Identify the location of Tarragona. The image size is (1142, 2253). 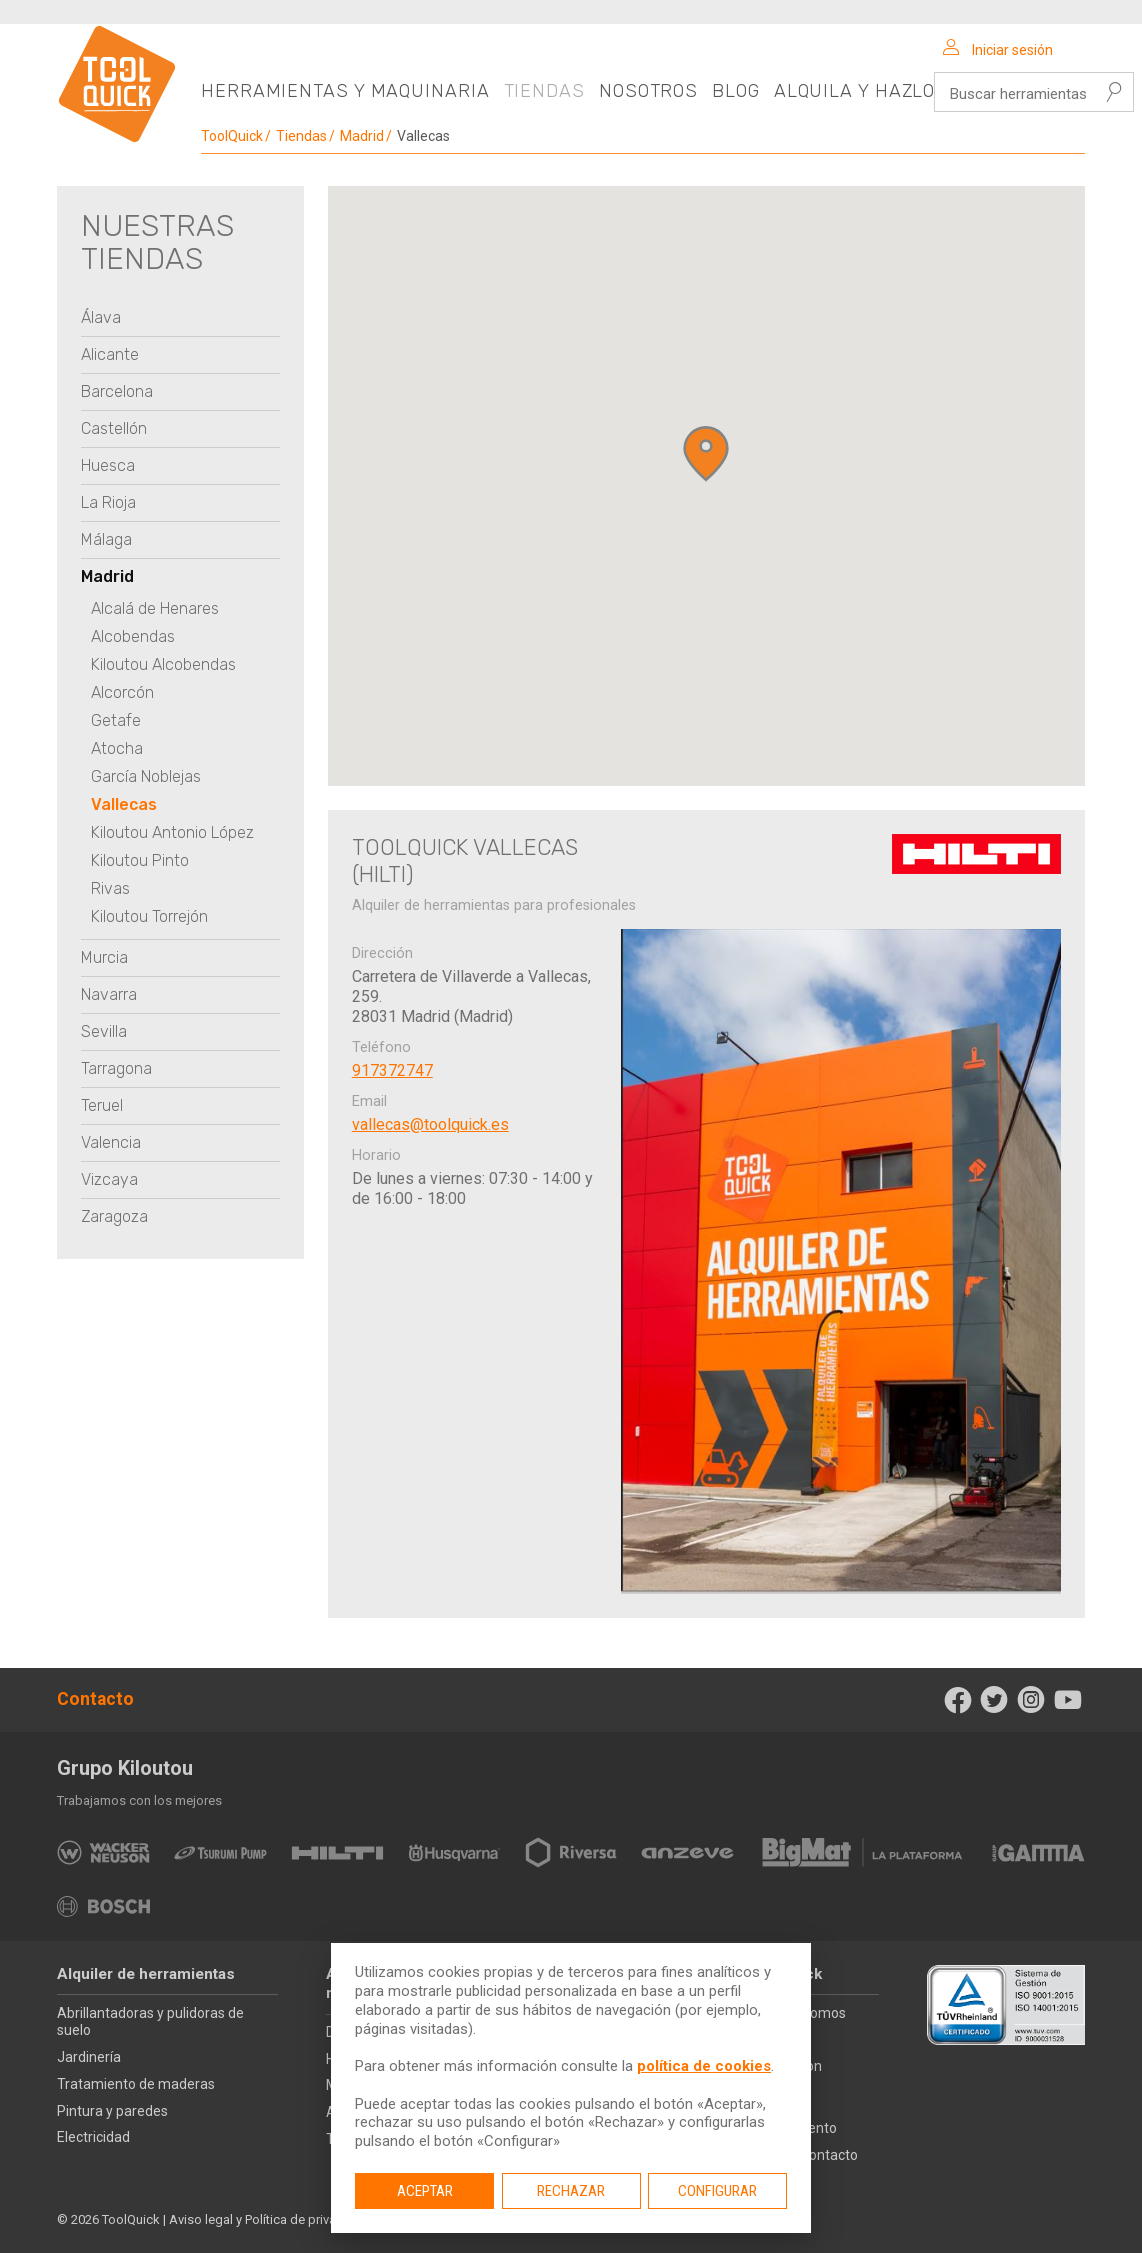
(116, 1068).